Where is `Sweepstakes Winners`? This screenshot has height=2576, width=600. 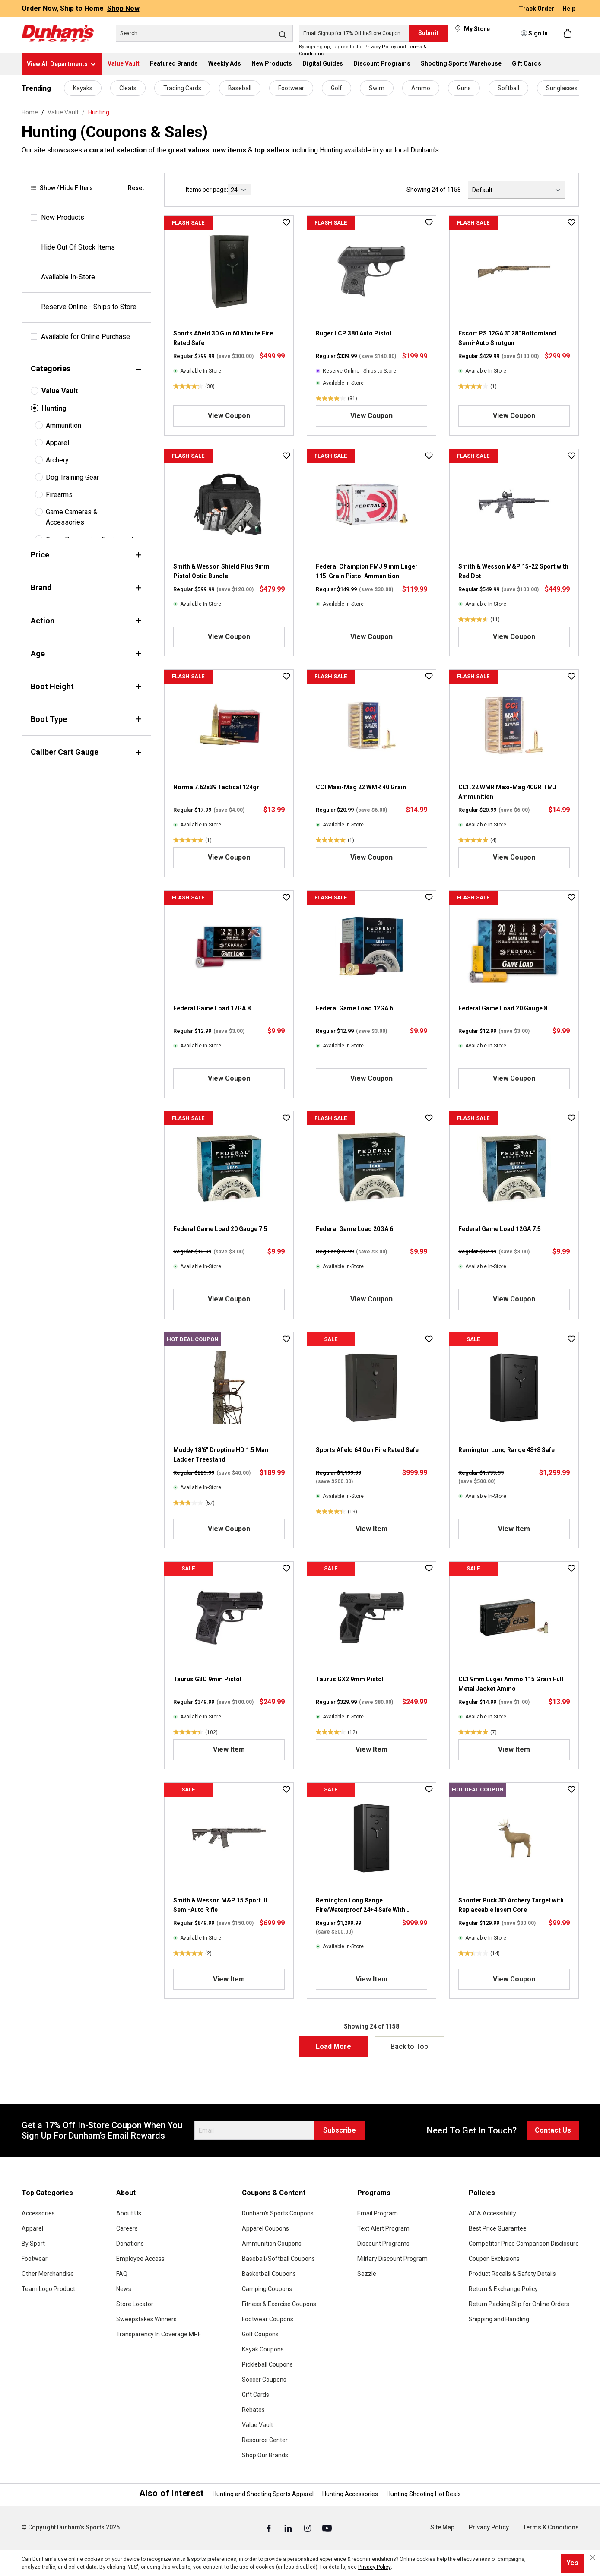
Sweepstakes Winners is located at coordinates (146, 2319).